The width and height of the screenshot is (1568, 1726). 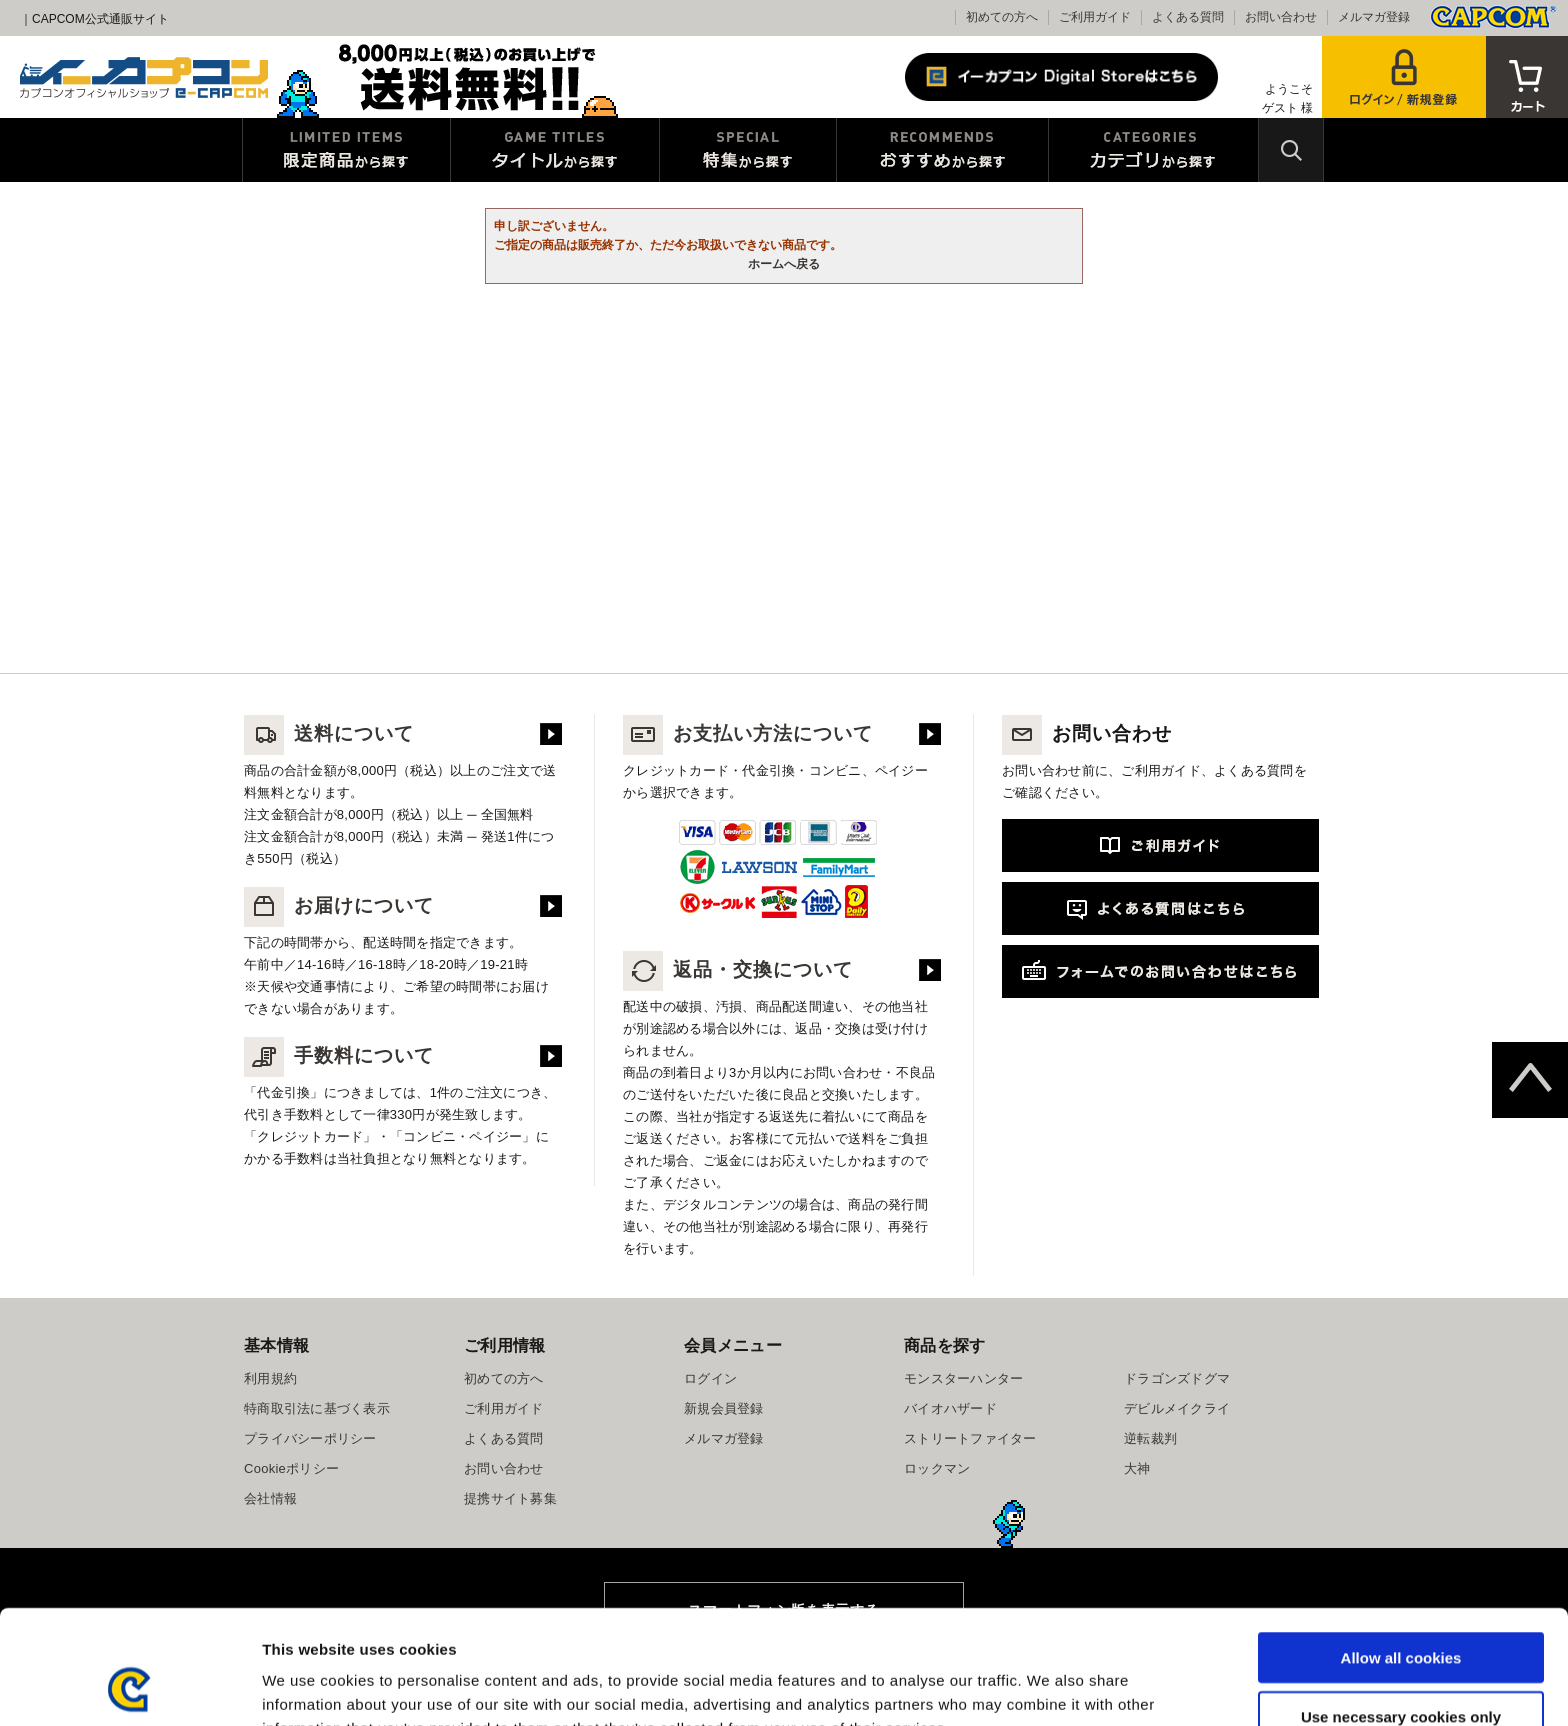 What do you see at coordinates (339, 1055) in the screenshot?
I see `手数料について` at bounding box center [339, 1055].